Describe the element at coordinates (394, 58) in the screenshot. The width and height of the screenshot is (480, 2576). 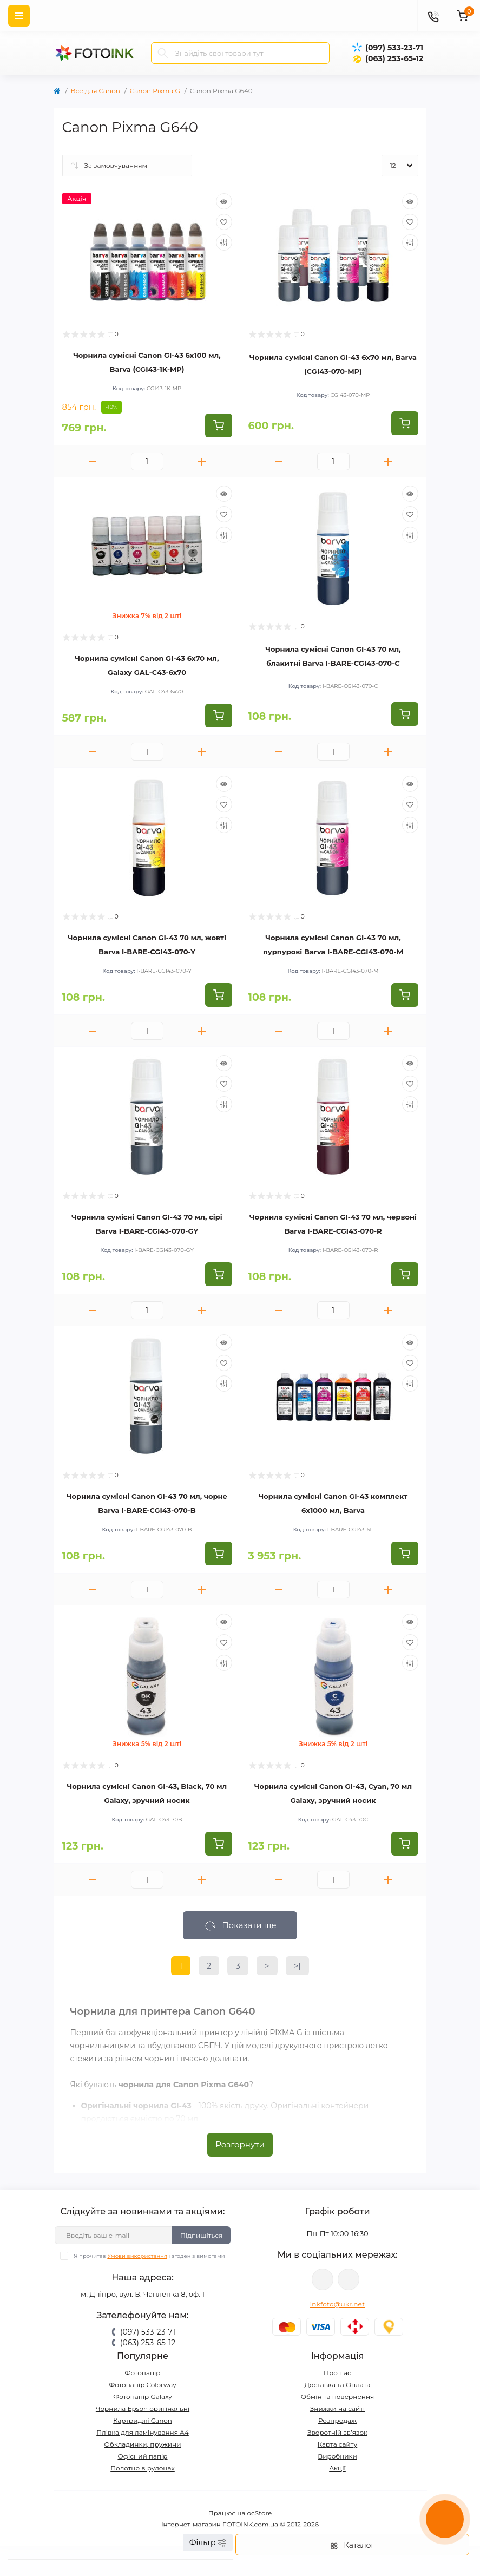
I see `(063) 253-65-12` at that location.